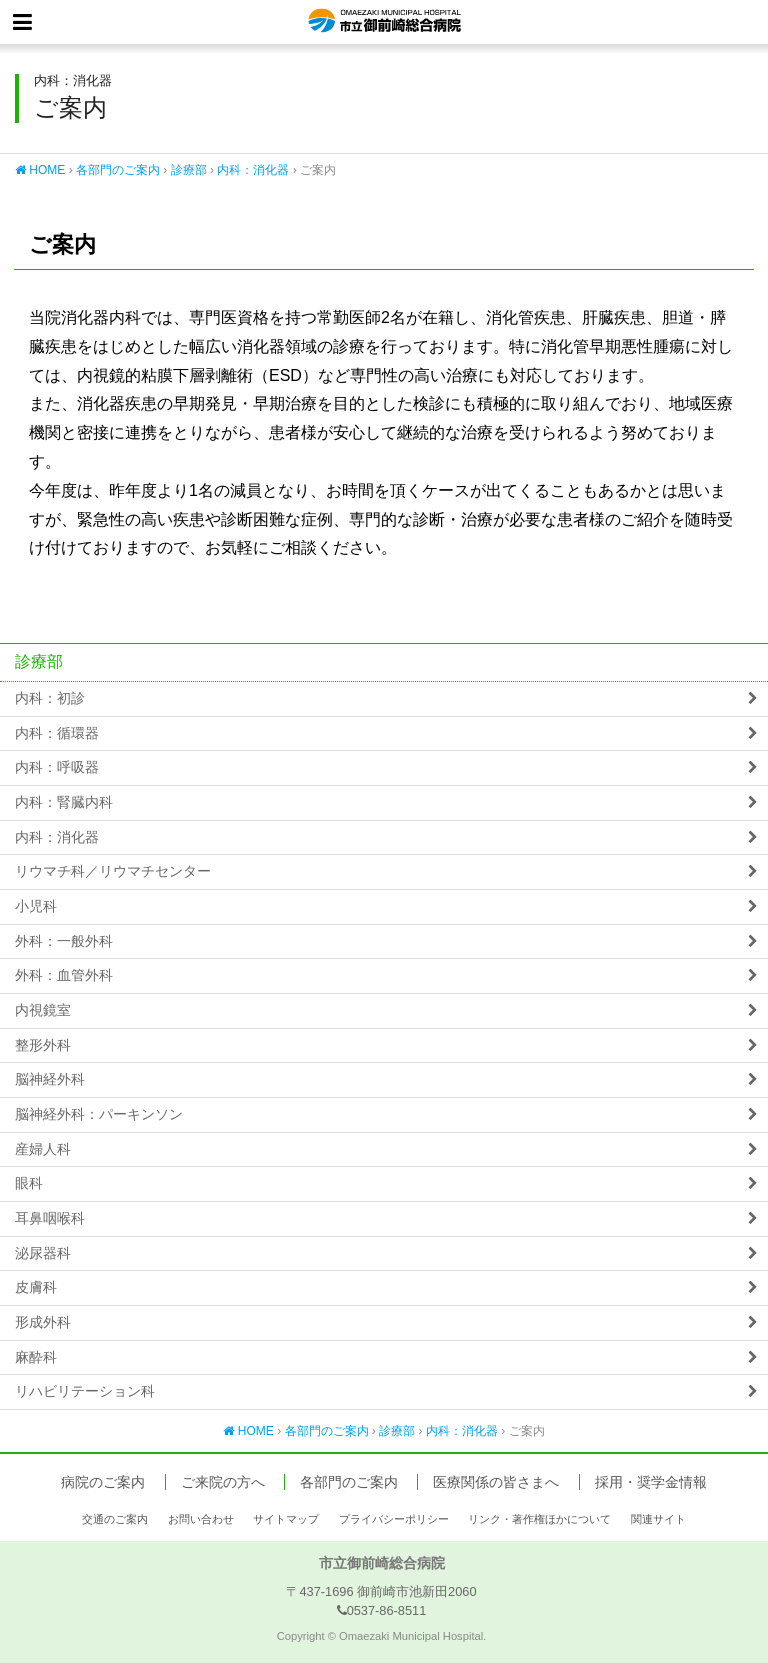  I want to click on 脳神経外科, so click(50, 1079).